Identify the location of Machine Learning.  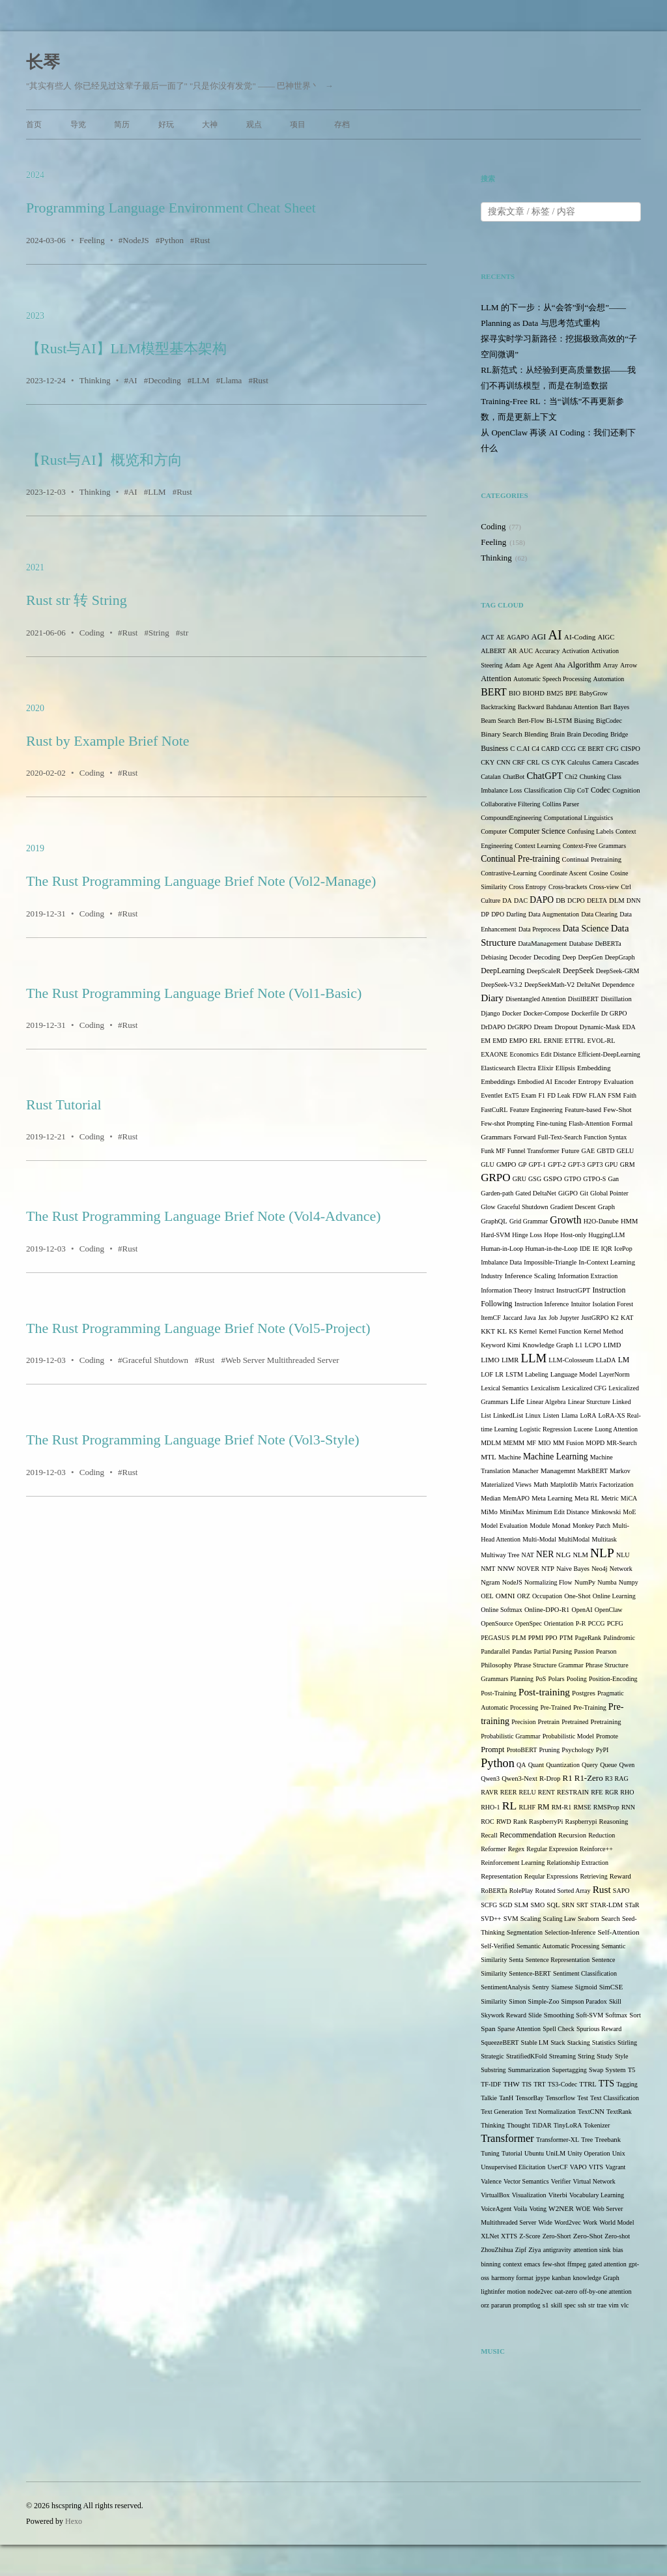
(555, 1456).